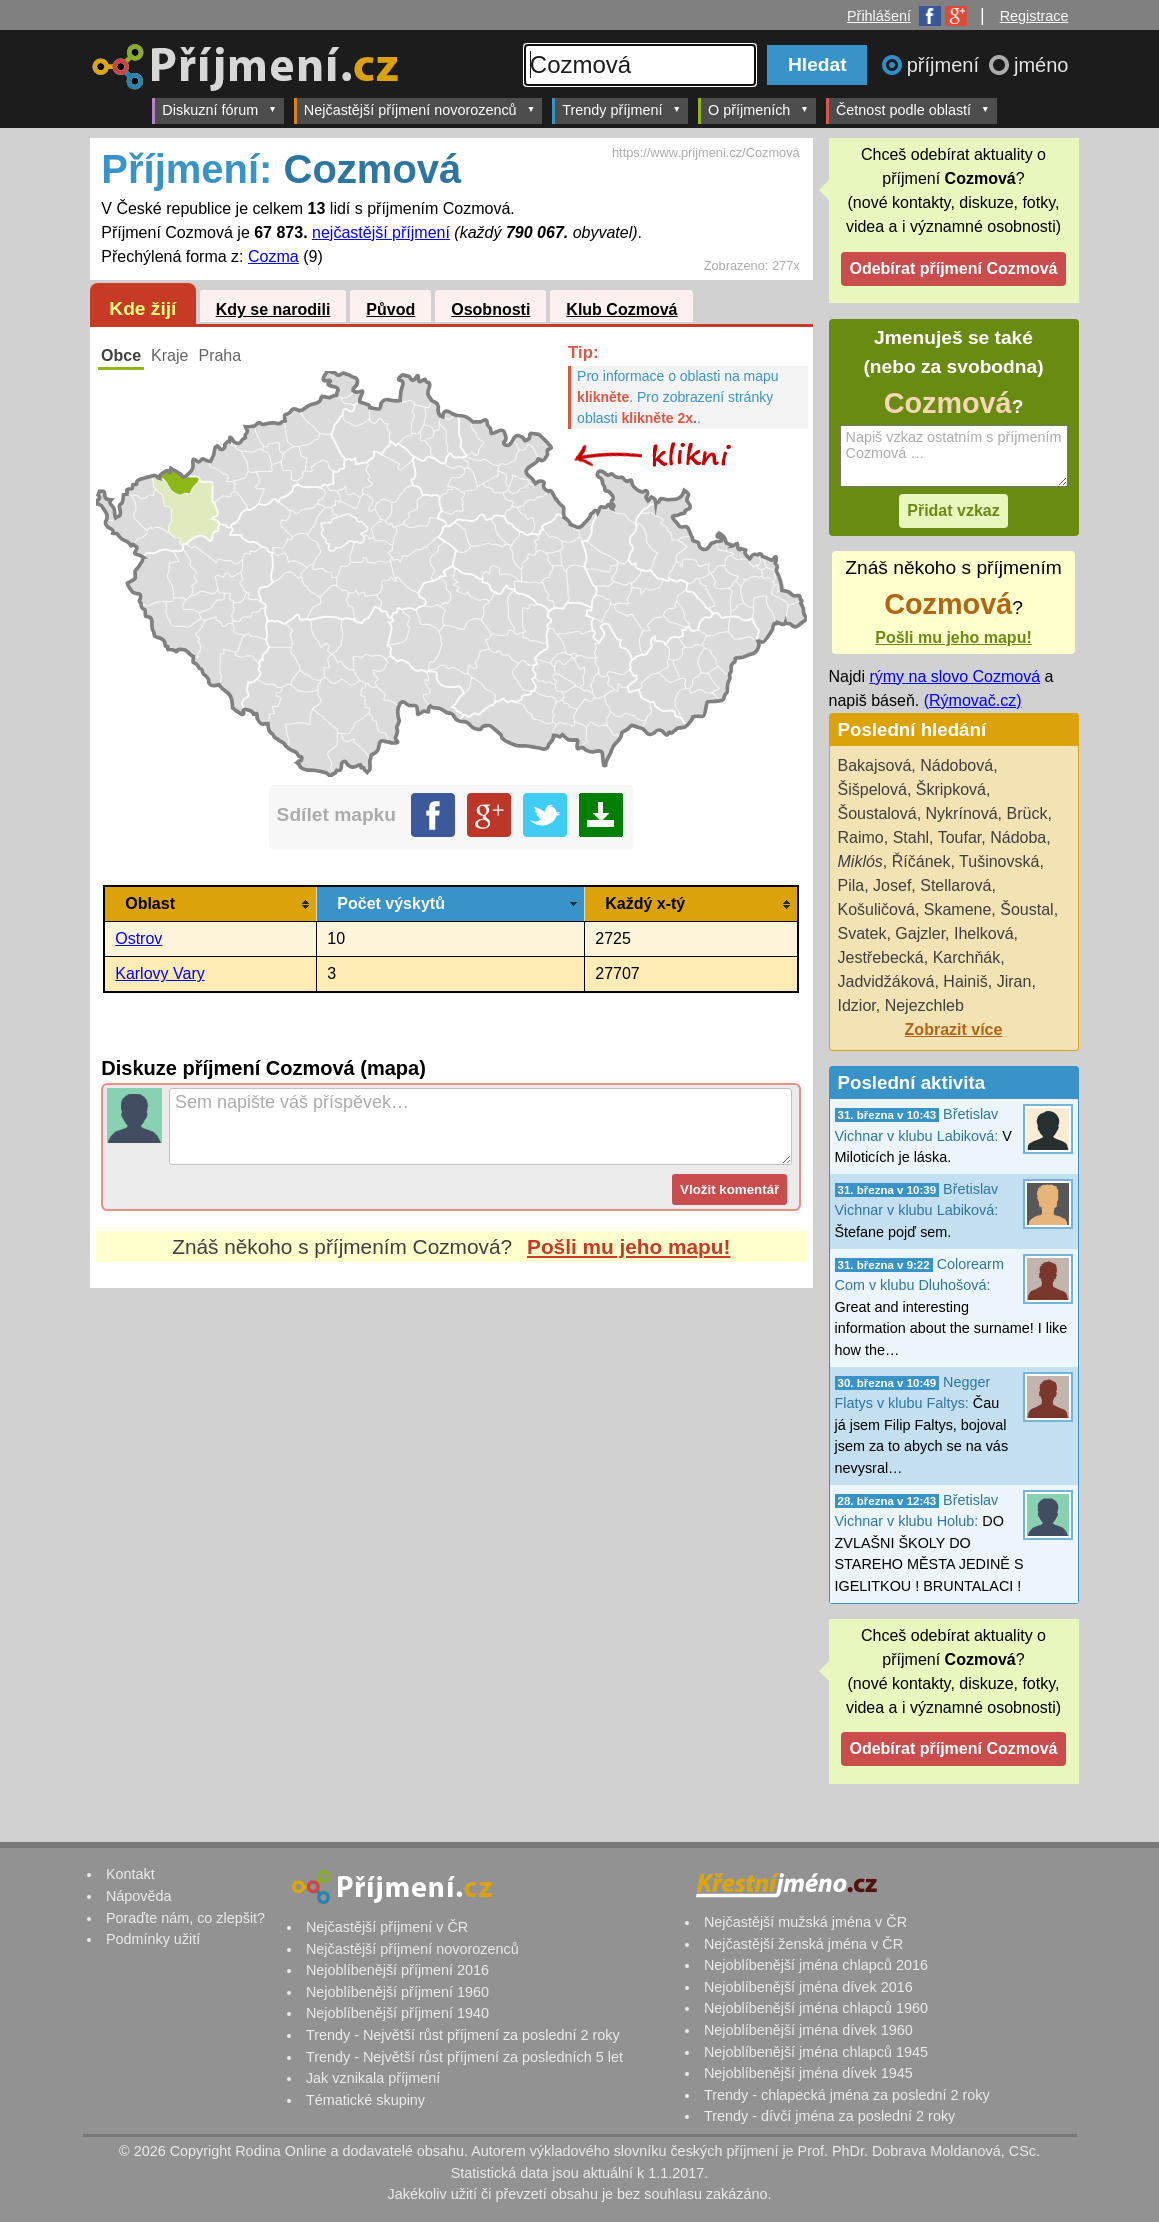 This screenshot has width=1159, height=2222. I want to click on Nejoblíbenější jména chlapců 1945, so click(816, 2052).